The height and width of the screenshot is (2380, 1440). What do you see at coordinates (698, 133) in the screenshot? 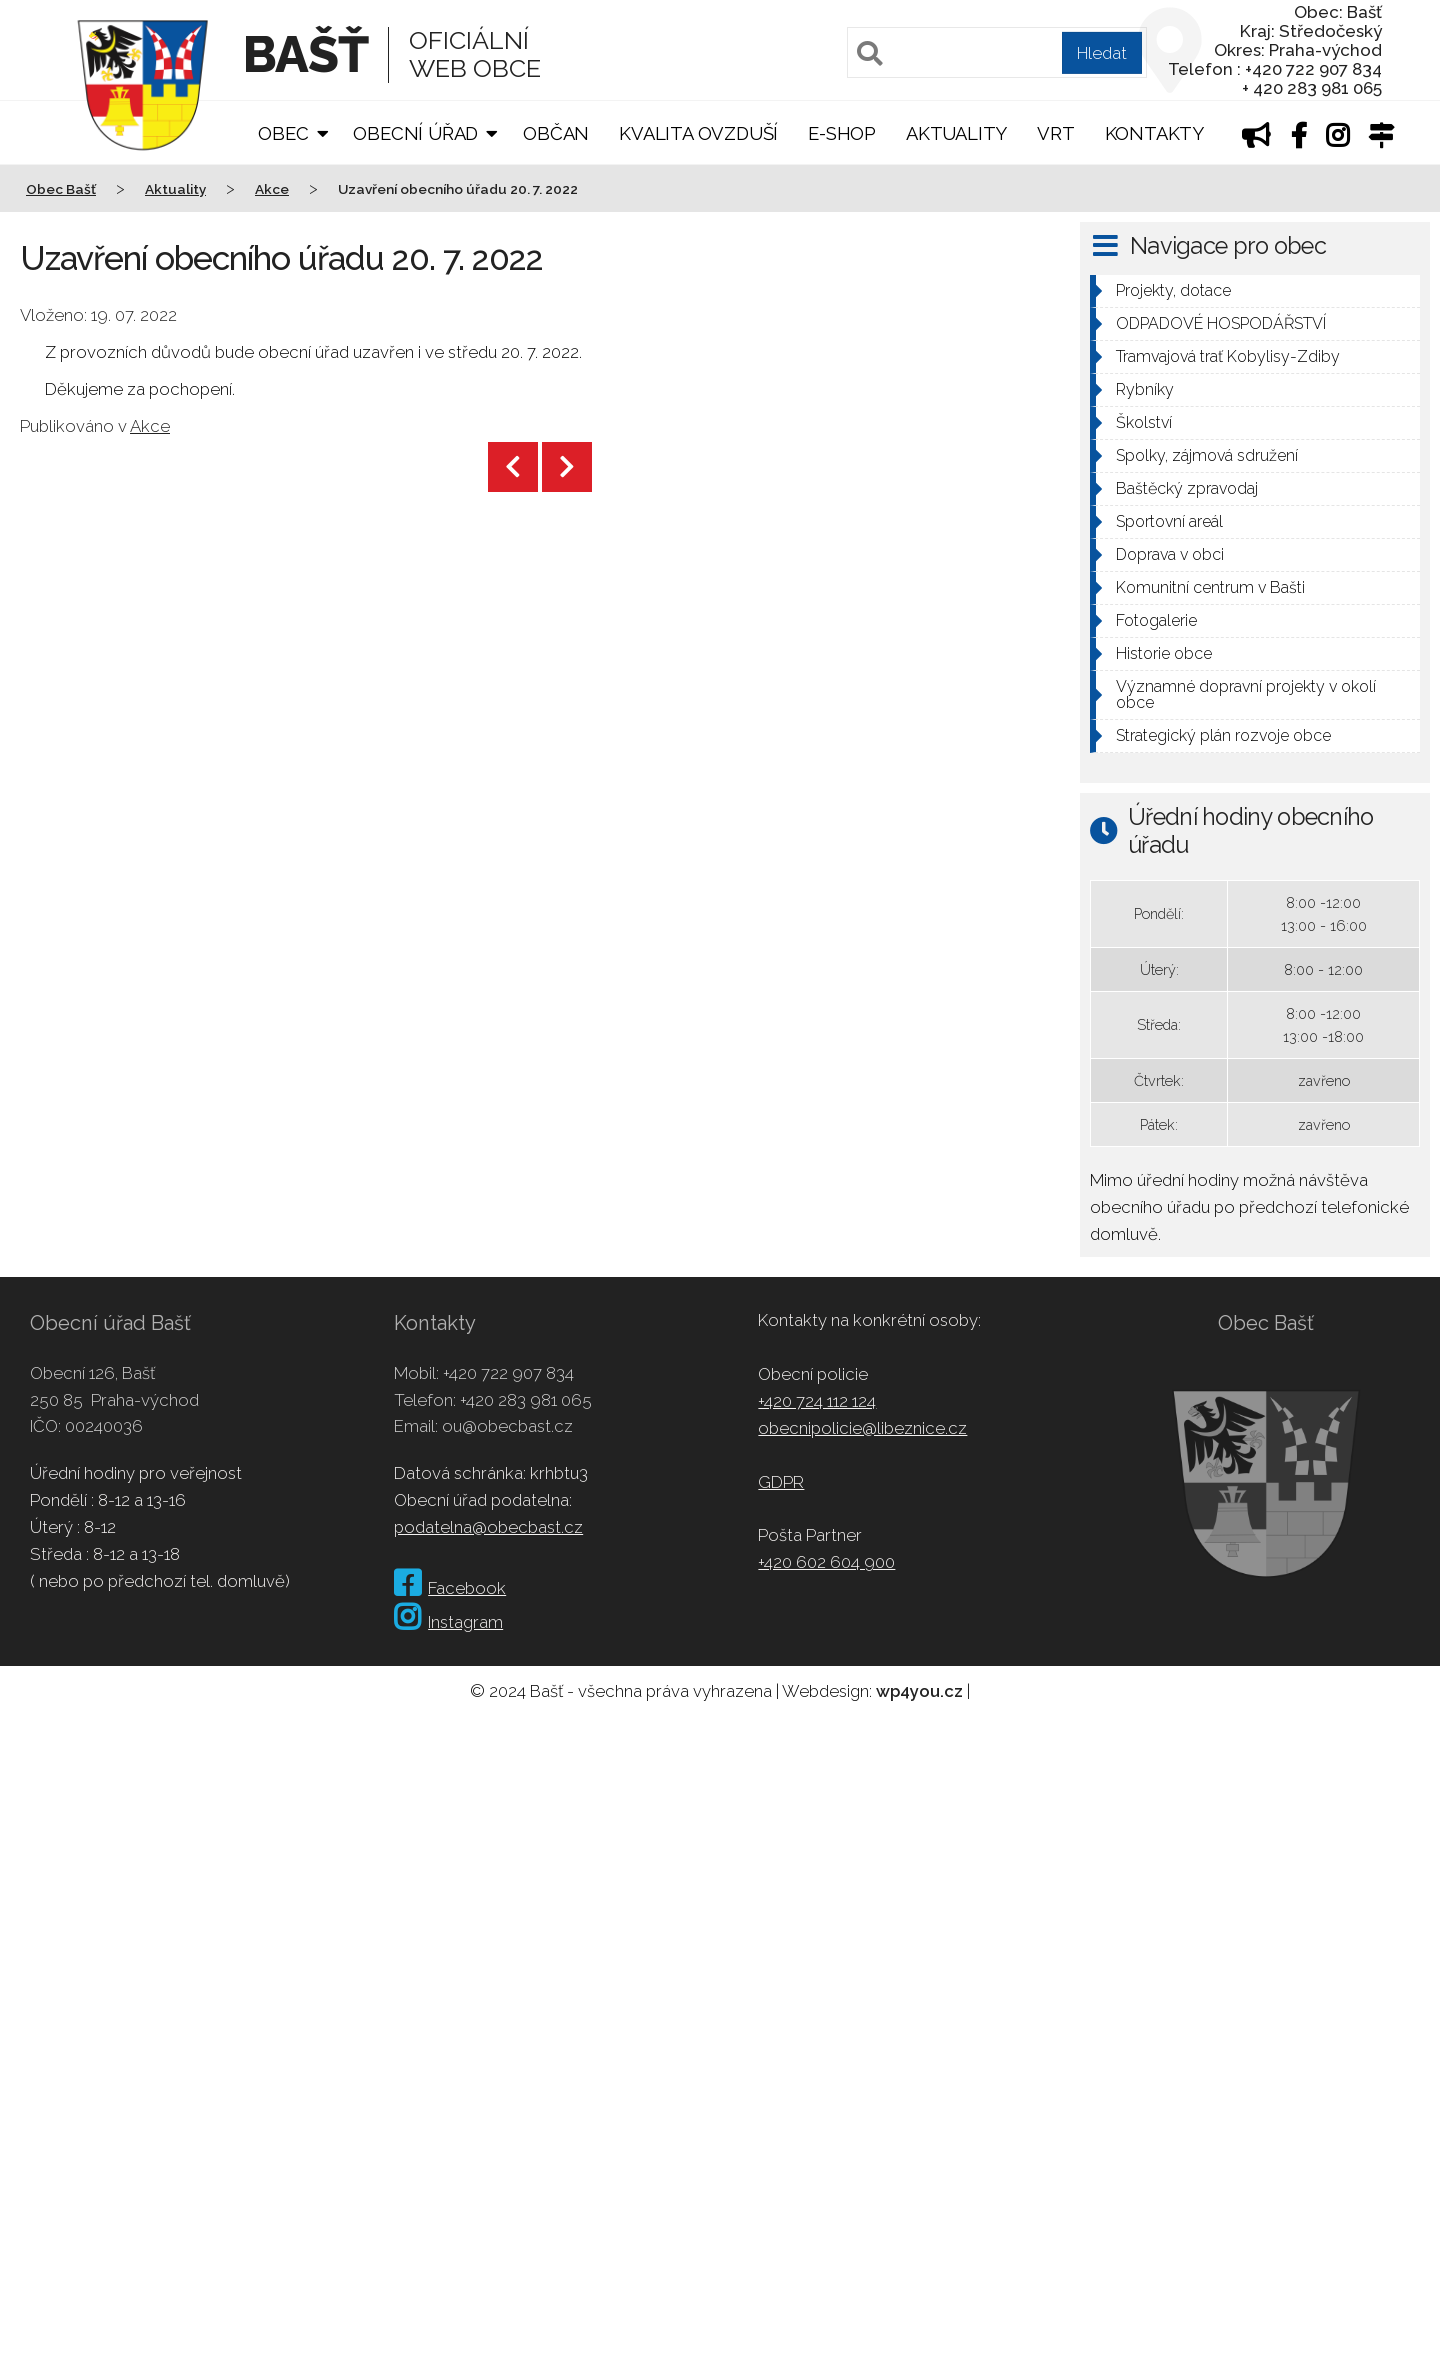
I see `Kvalita ovzduší` at bounding box center [698, 133].